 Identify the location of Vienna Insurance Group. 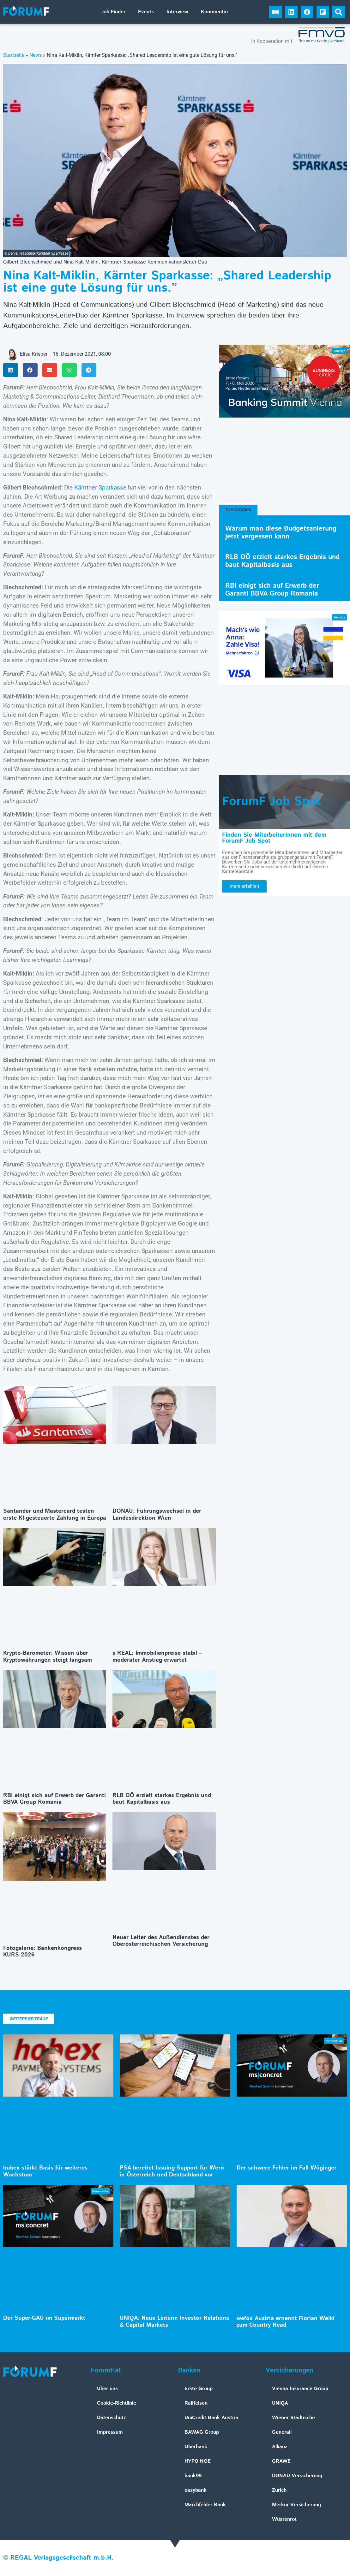
(300, 2388).